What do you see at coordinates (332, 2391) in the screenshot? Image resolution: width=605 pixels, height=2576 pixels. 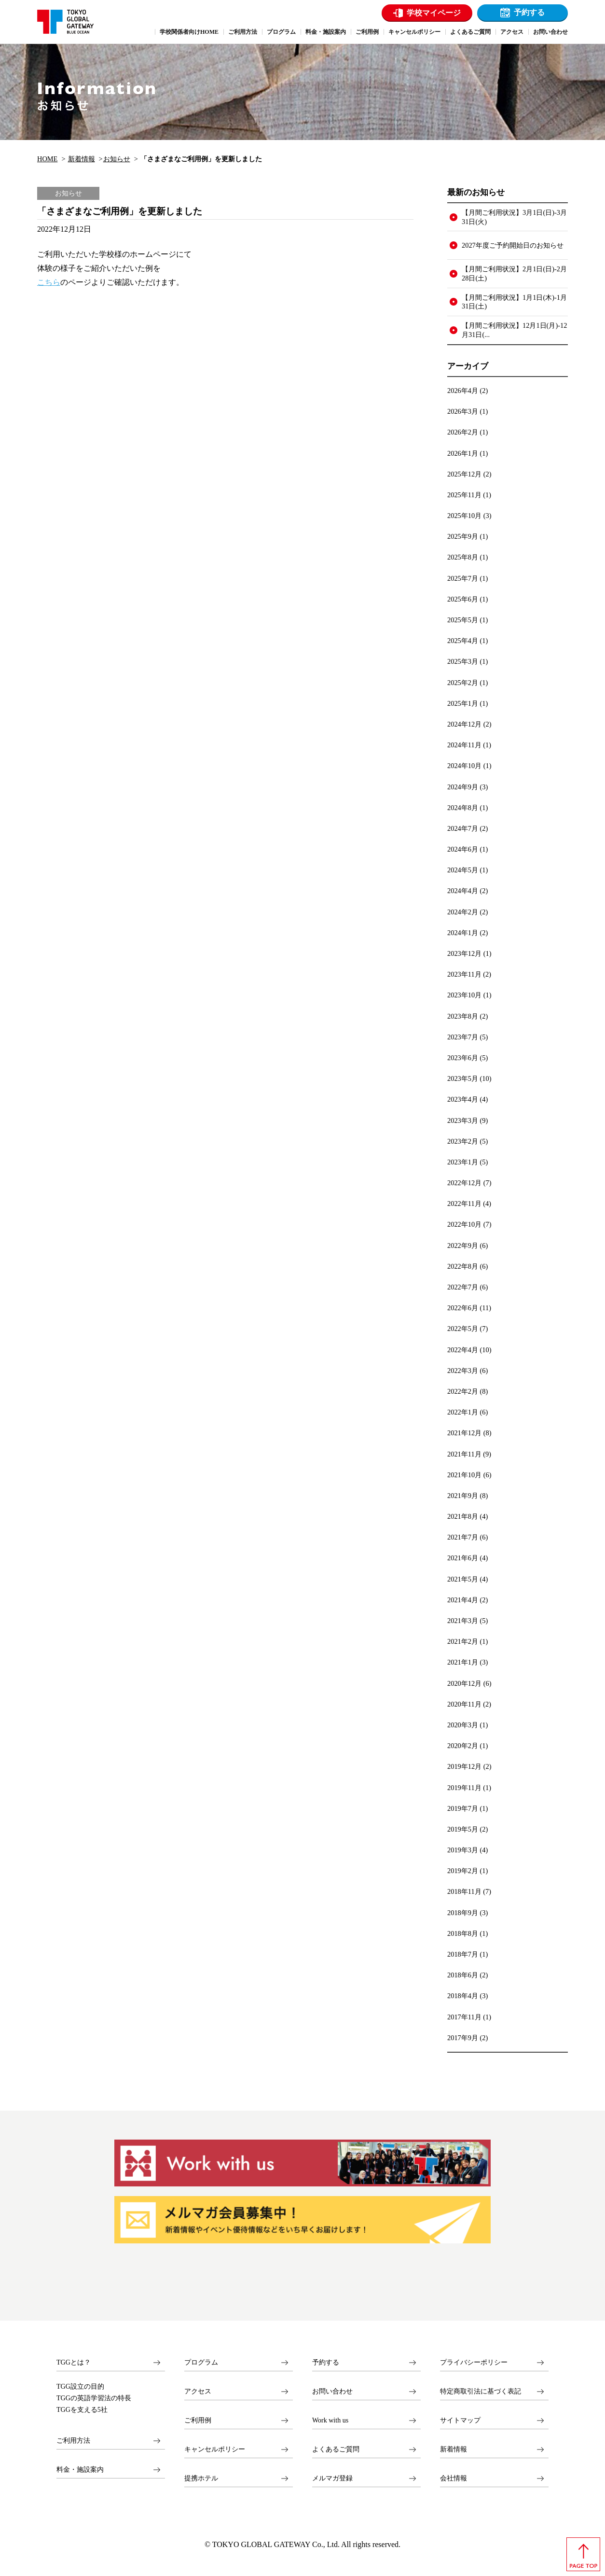 I see `お問い合わせ` at bounding box center [332, 2391].